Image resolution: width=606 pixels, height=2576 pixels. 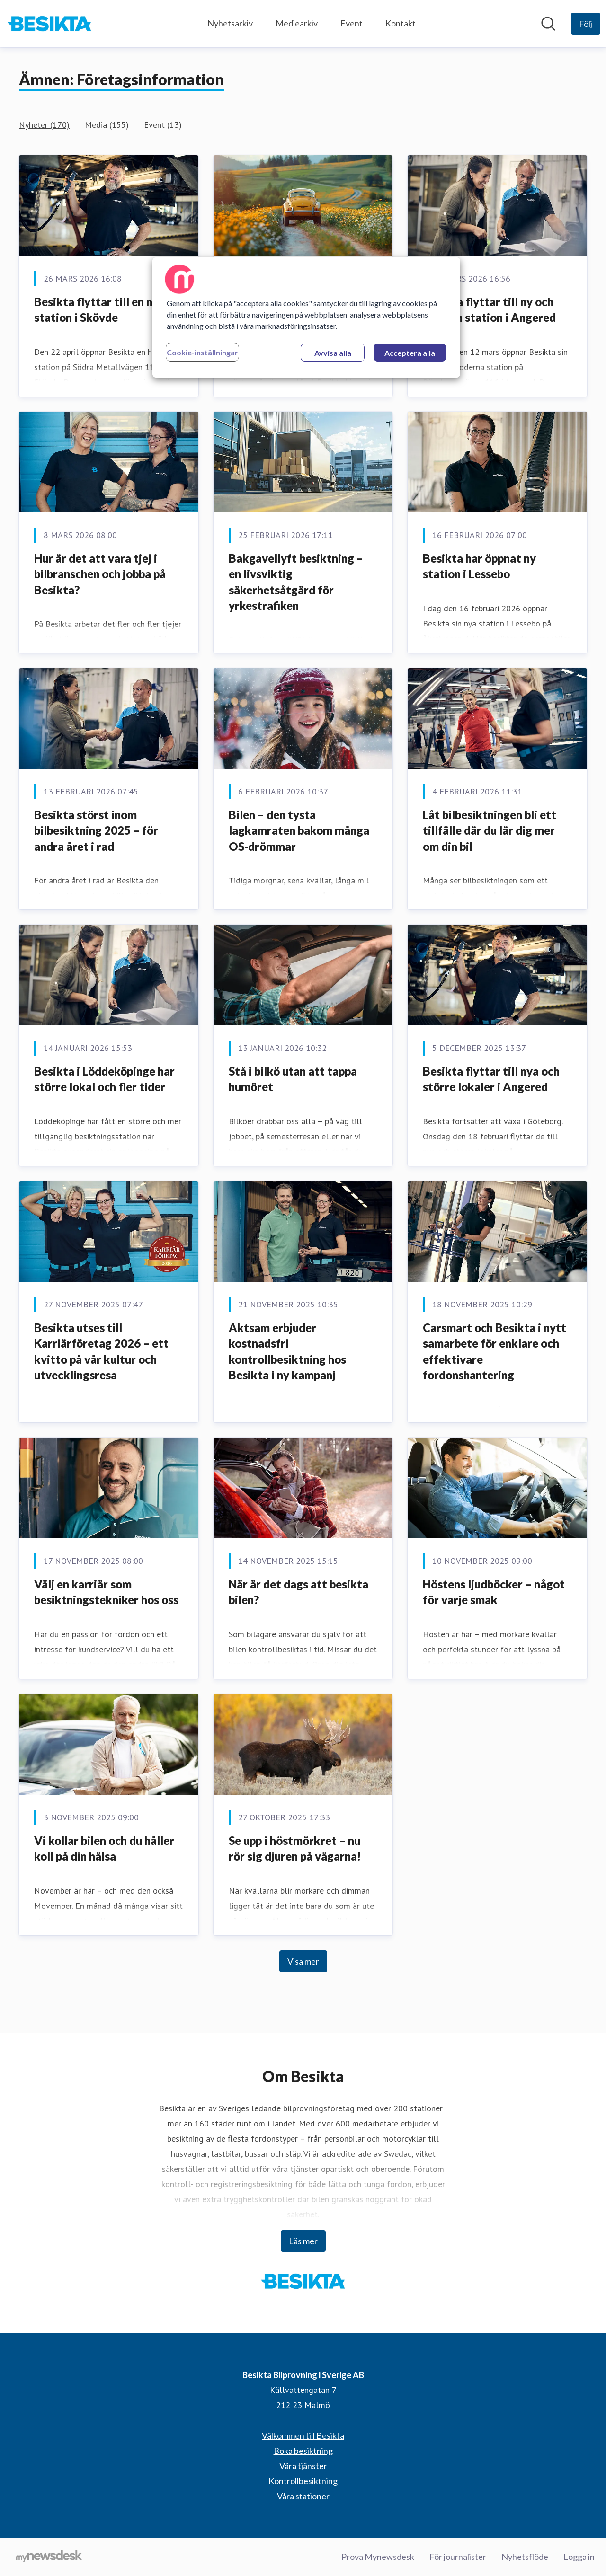 What do you see at coordinates (96, 830) in the screenshot?
I see `Besikta störst inom bilbesiktning 2025 – för andra året i rad` at bounding box center [96, 830].